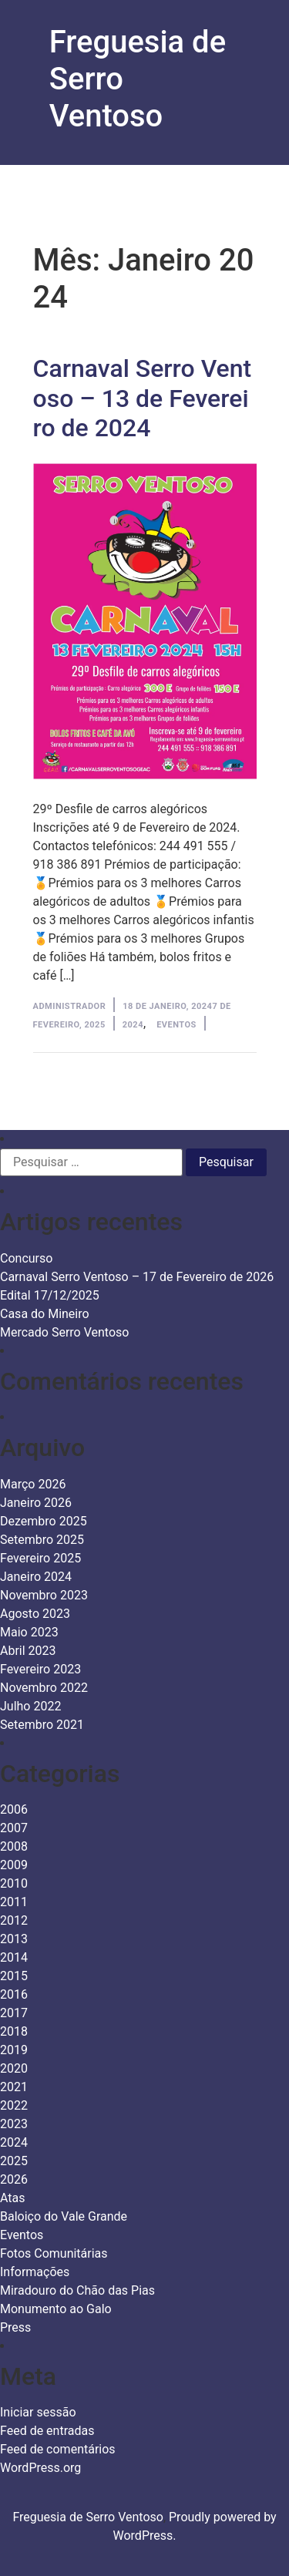  What do you see at coordinates (14, 1994) in the screenshot?
I see `2016` at bounding box center [14, 1994].